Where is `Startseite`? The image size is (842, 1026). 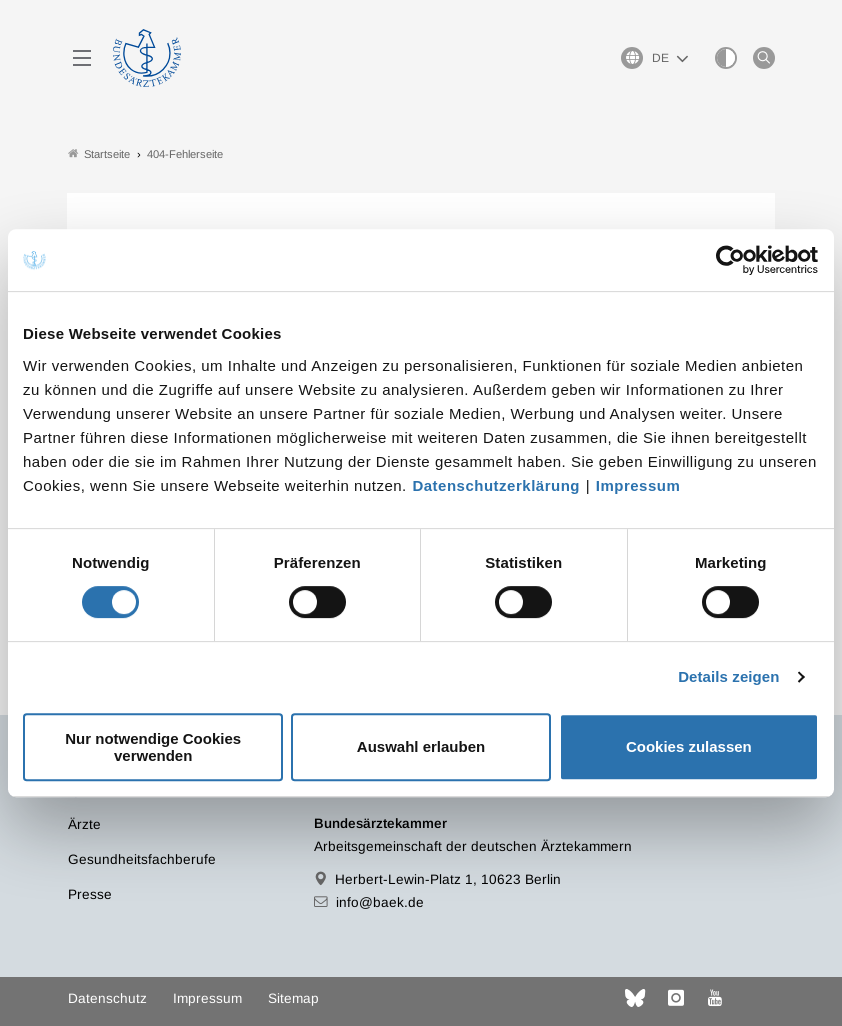
Startseite is located at coordinates (99, 153).